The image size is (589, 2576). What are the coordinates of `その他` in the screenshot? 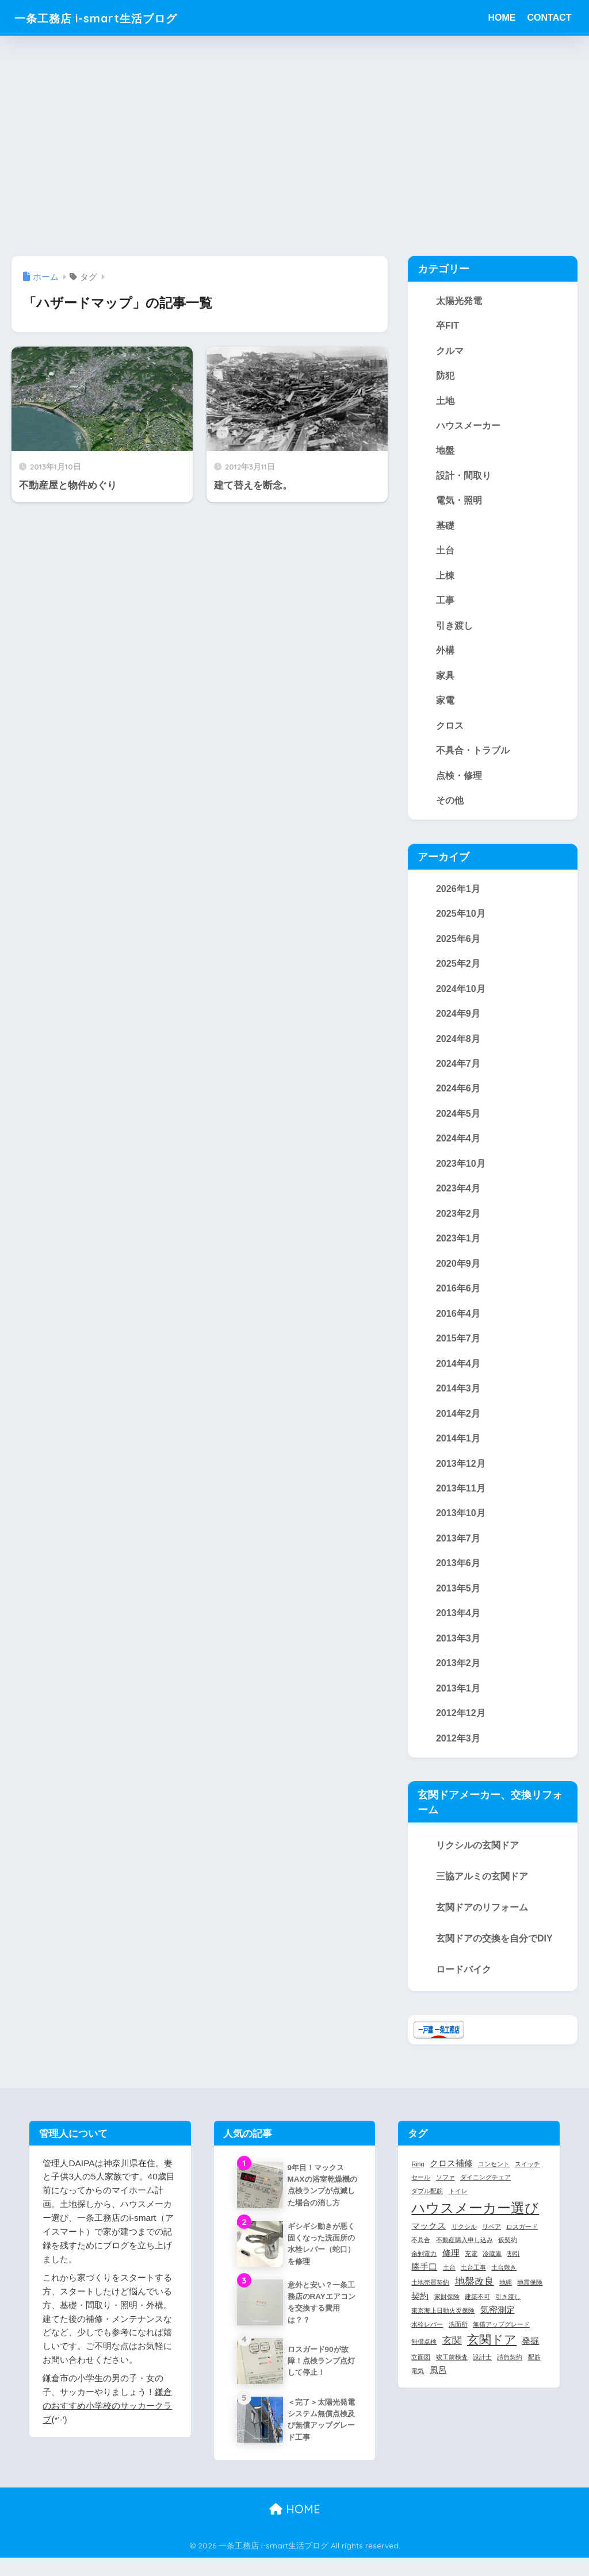 It's located at (450, 803).